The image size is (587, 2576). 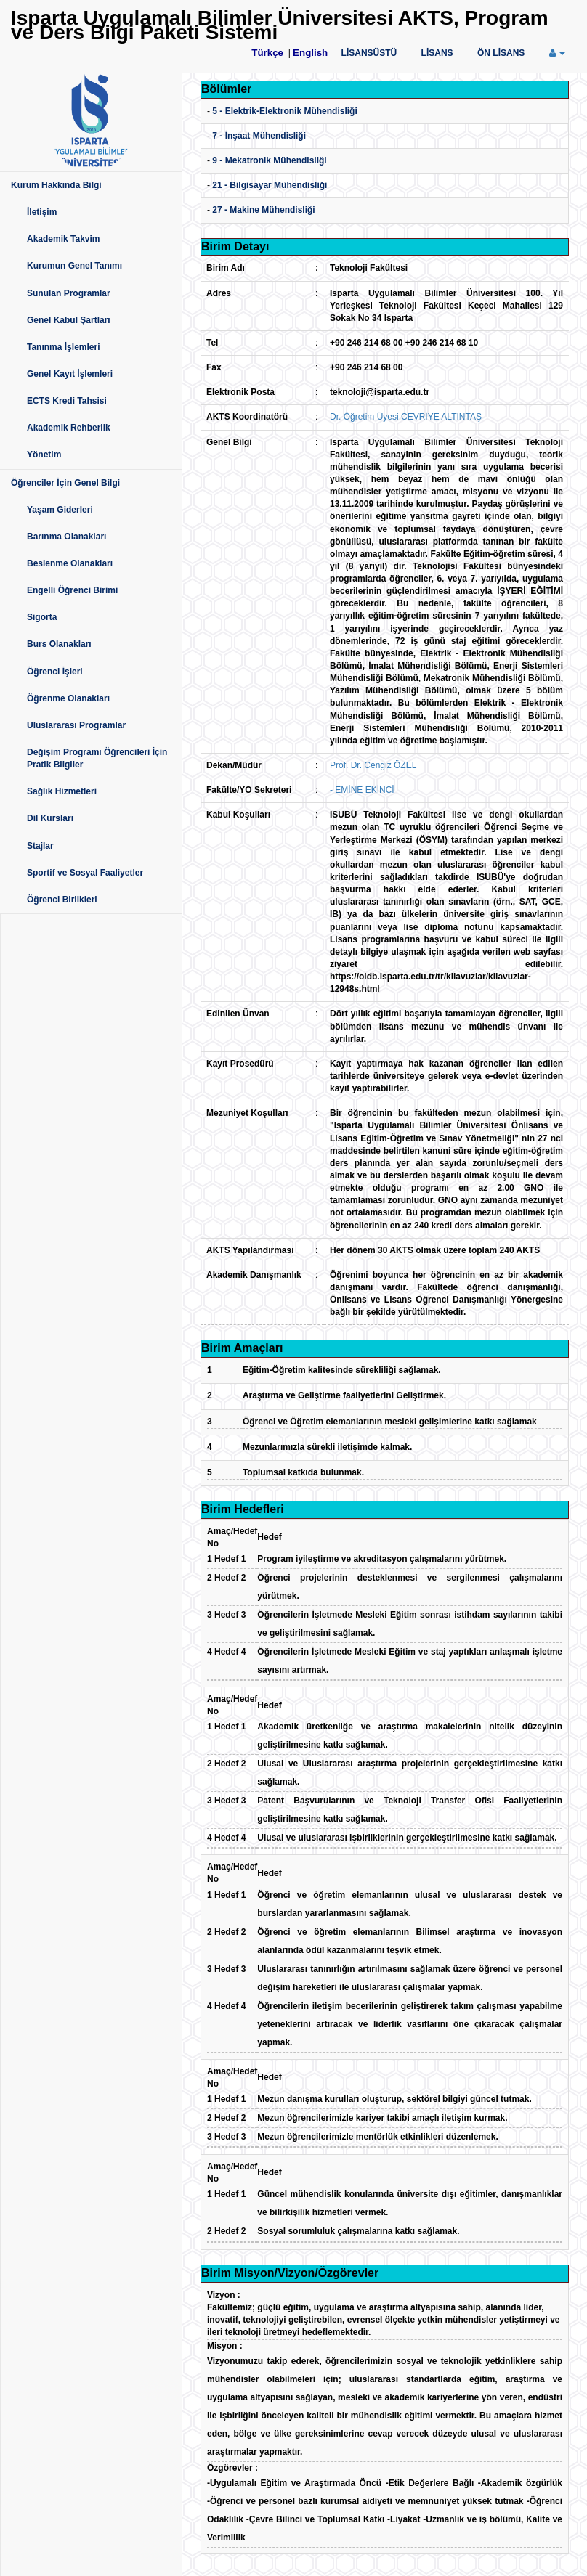 I want to click on ECTS Kredi Tahsisi, so click(x=67, y=401).